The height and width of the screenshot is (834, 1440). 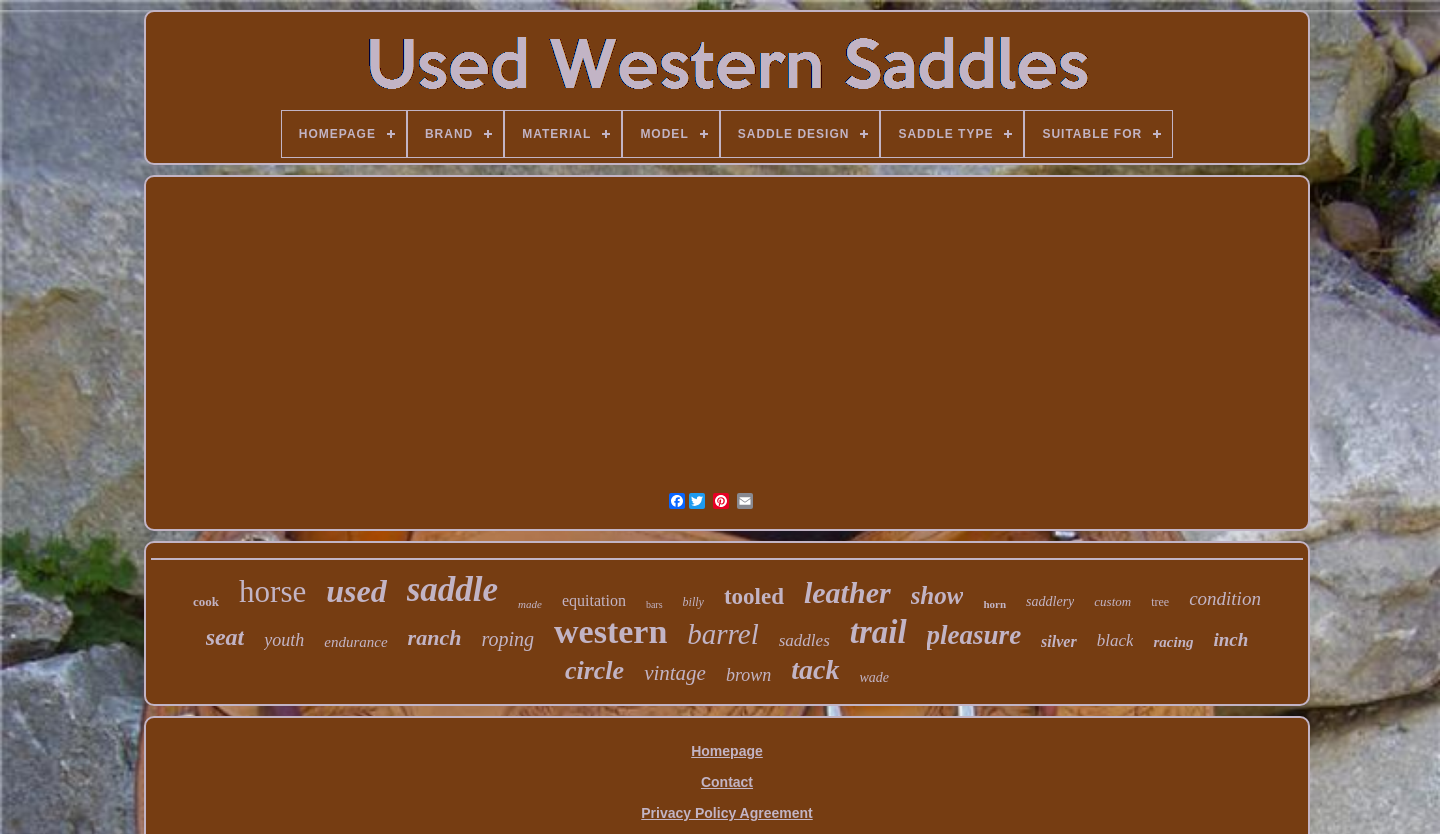 I want to click on Privacy Policy Agreement, so click(x=726, y=813).